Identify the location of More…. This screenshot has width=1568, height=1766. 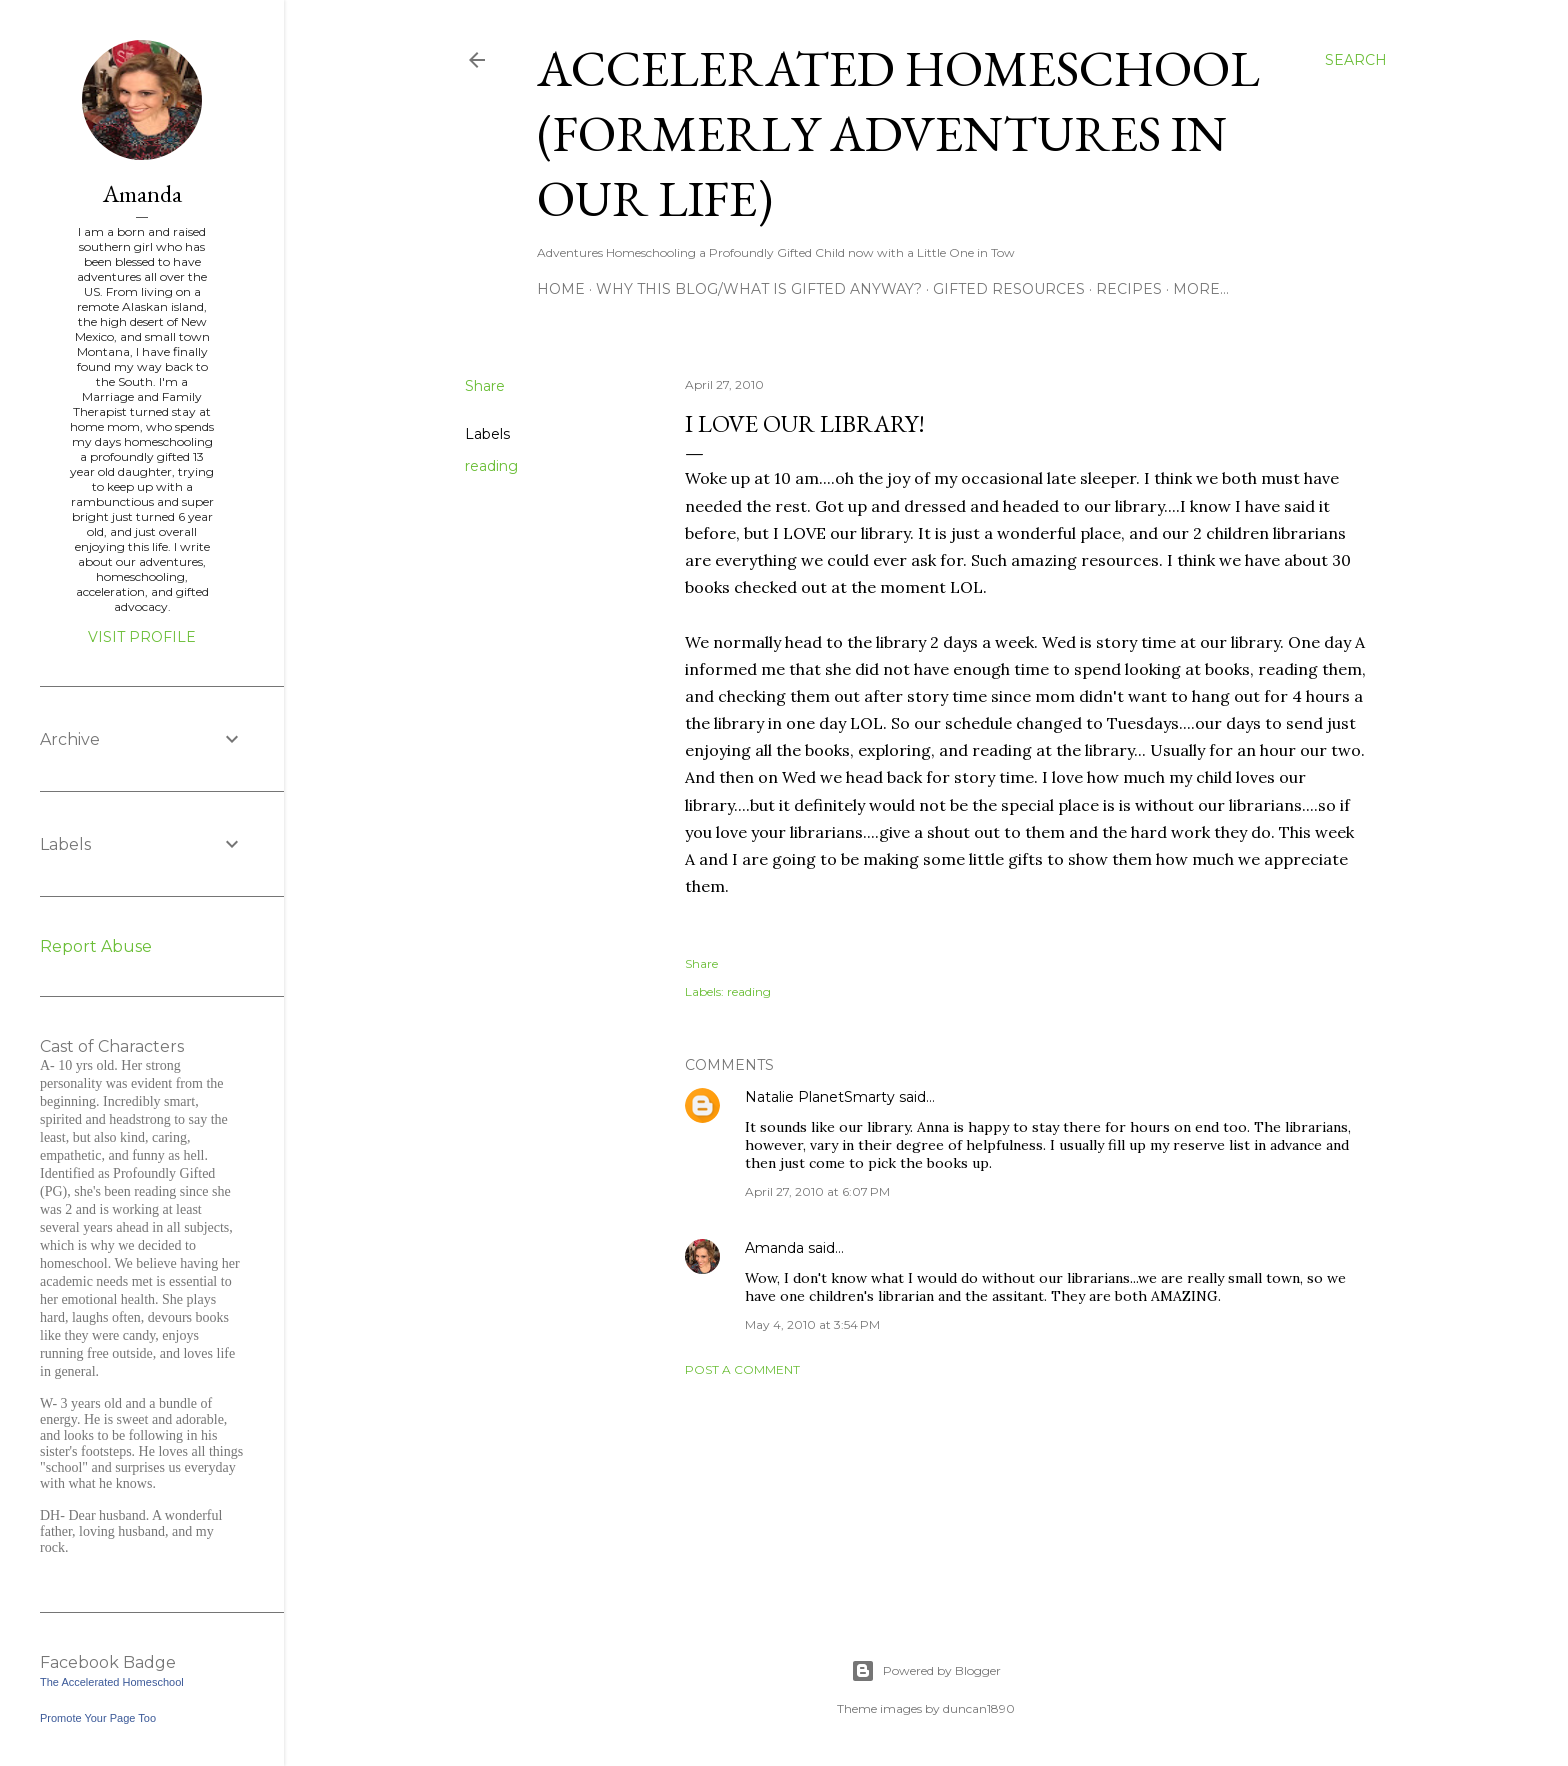
(1201, 289).